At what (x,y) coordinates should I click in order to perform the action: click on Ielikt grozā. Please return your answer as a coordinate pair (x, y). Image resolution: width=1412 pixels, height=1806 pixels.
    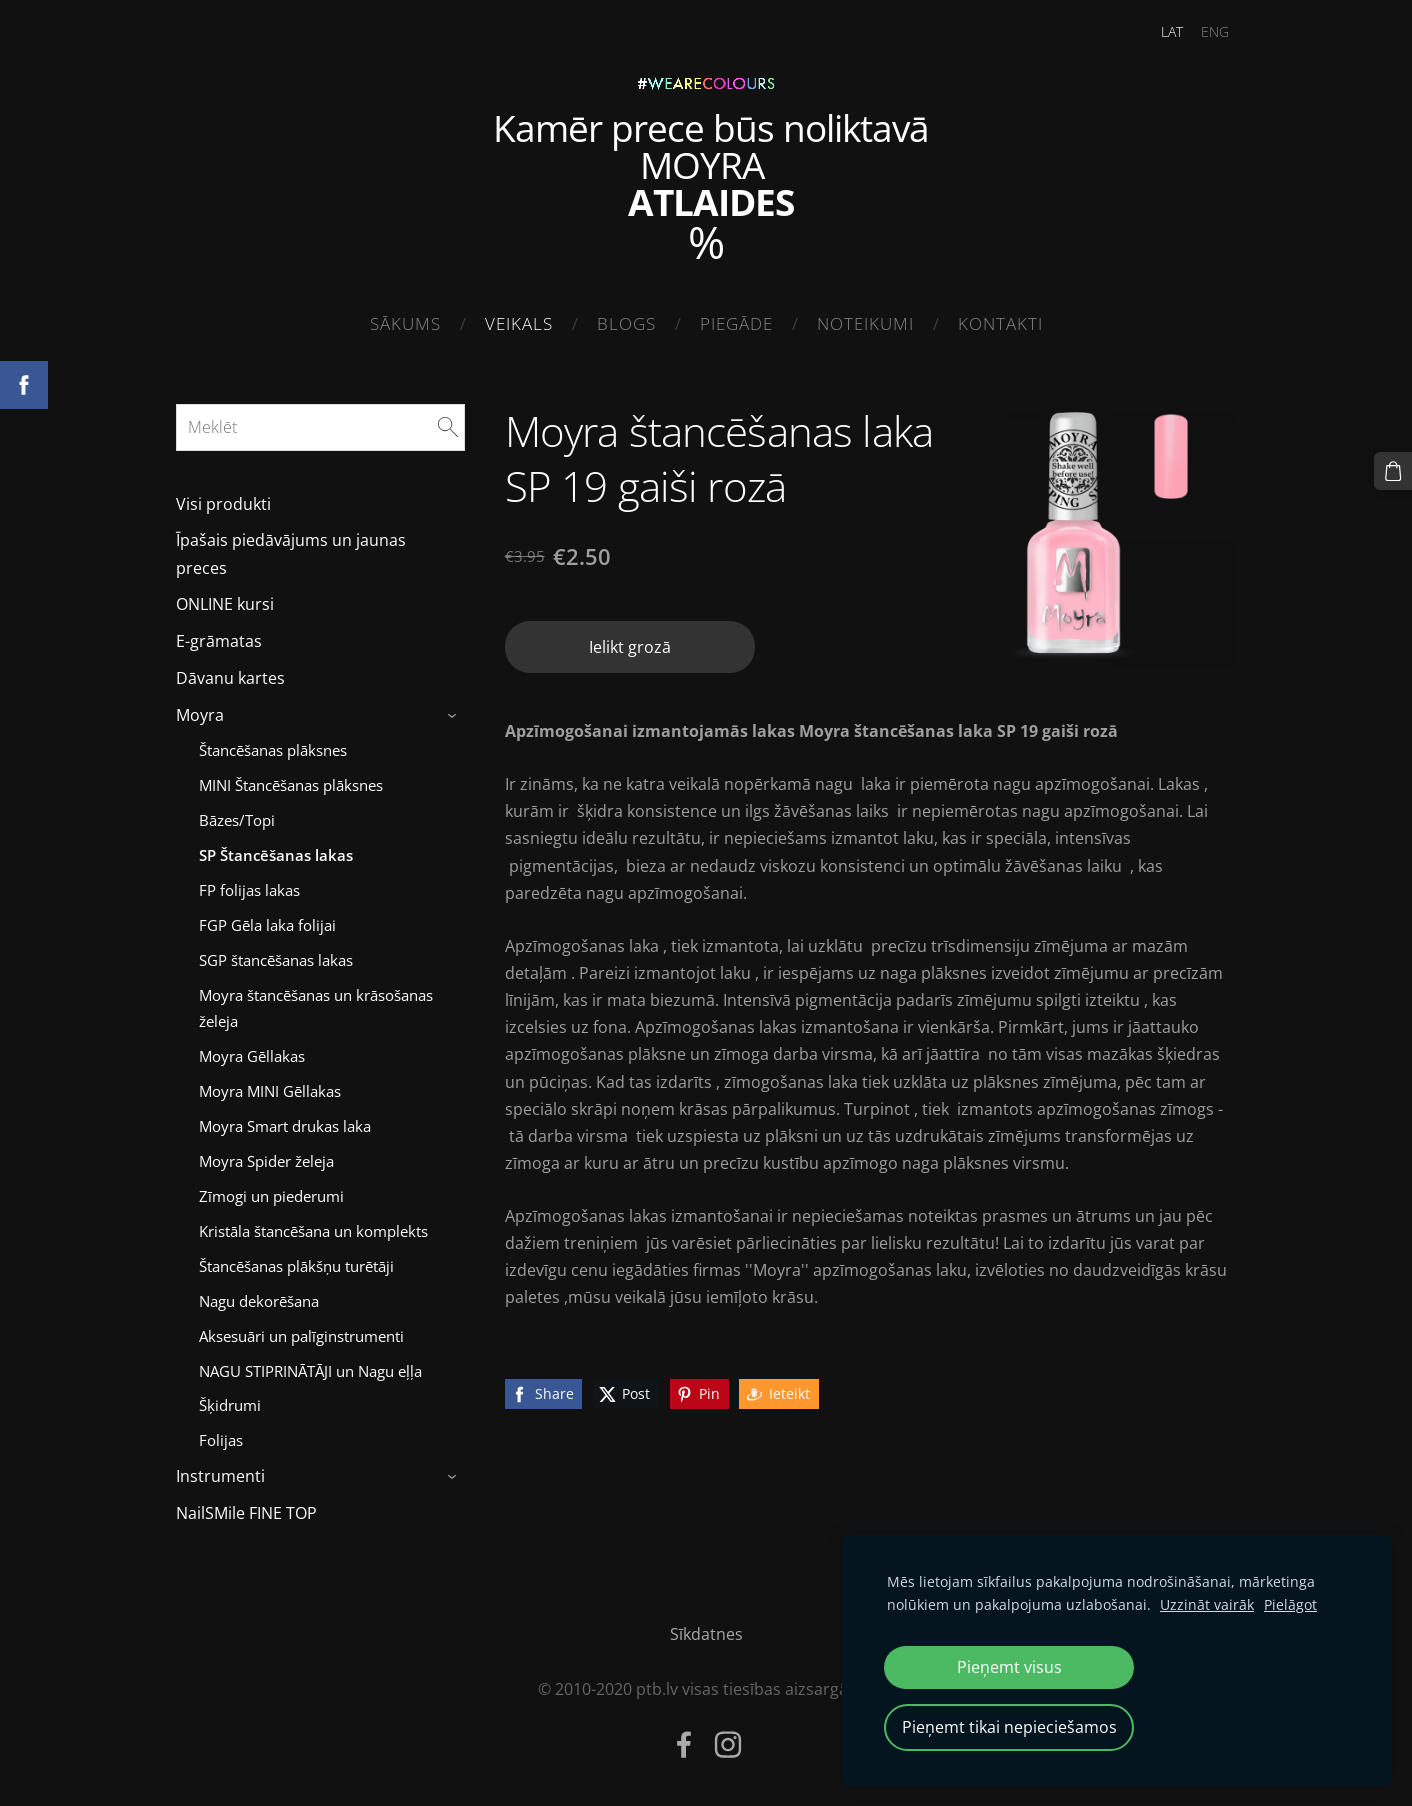
    Looking at the image, I should click on (630, 647).